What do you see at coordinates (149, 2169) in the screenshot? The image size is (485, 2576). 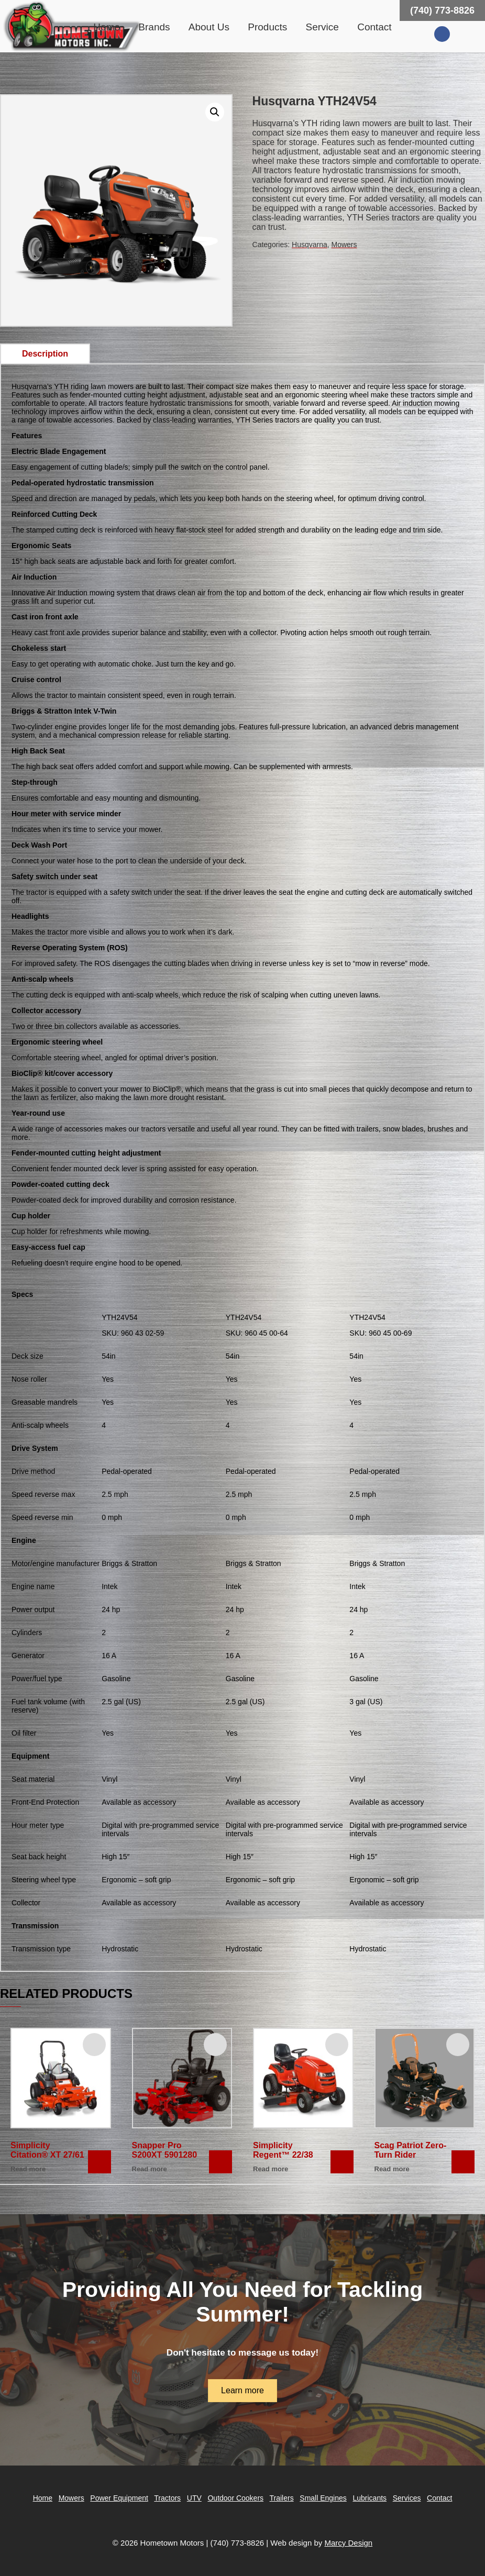 I see `Read more [Read more about “Snapper Pro S200XT 5901280”]` at bounding box center [149, 2169].